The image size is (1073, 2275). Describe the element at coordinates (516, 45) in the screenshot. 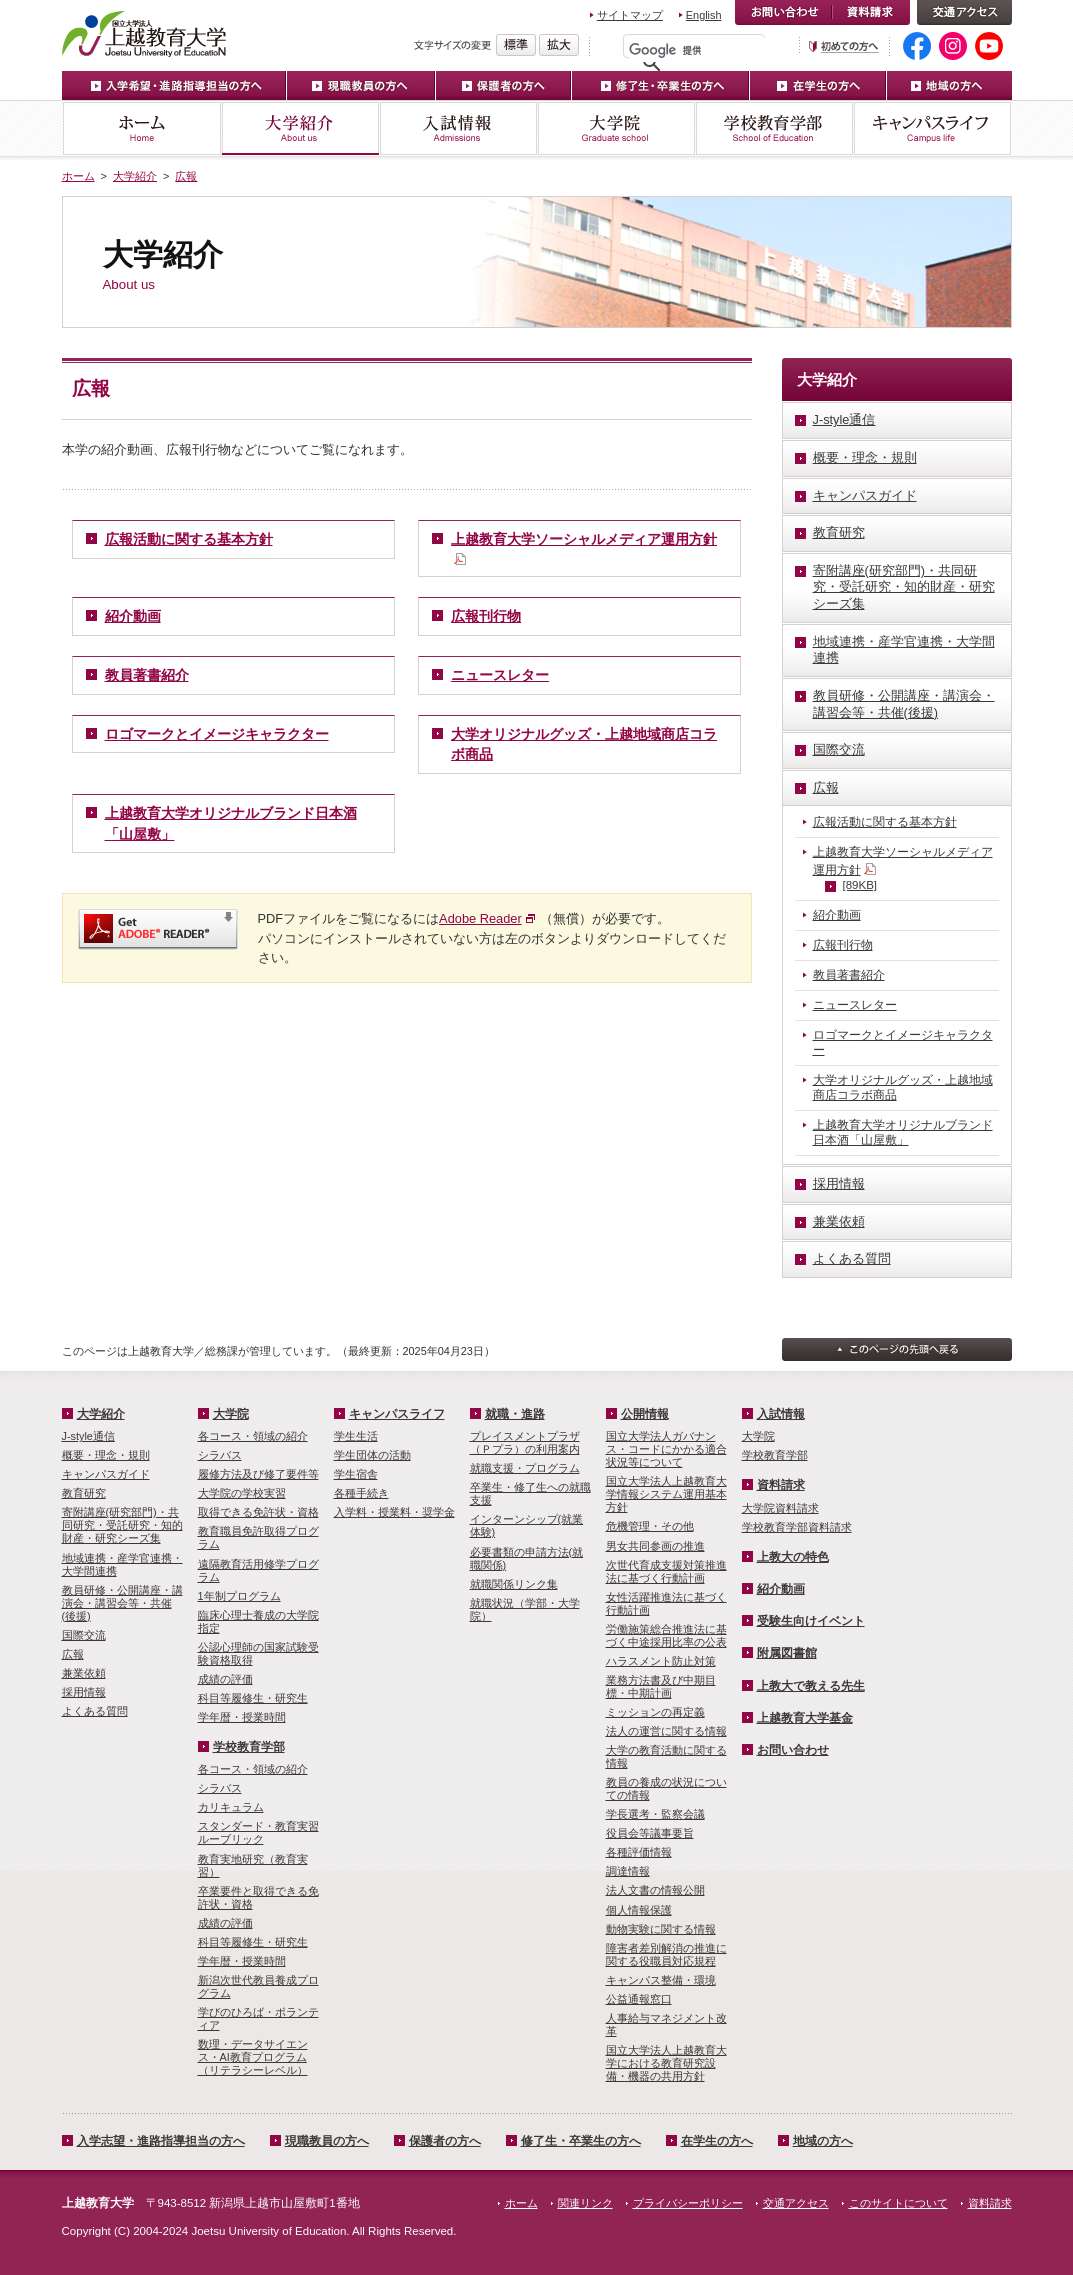

I see `標準の文字サイズに戻す` at that location.